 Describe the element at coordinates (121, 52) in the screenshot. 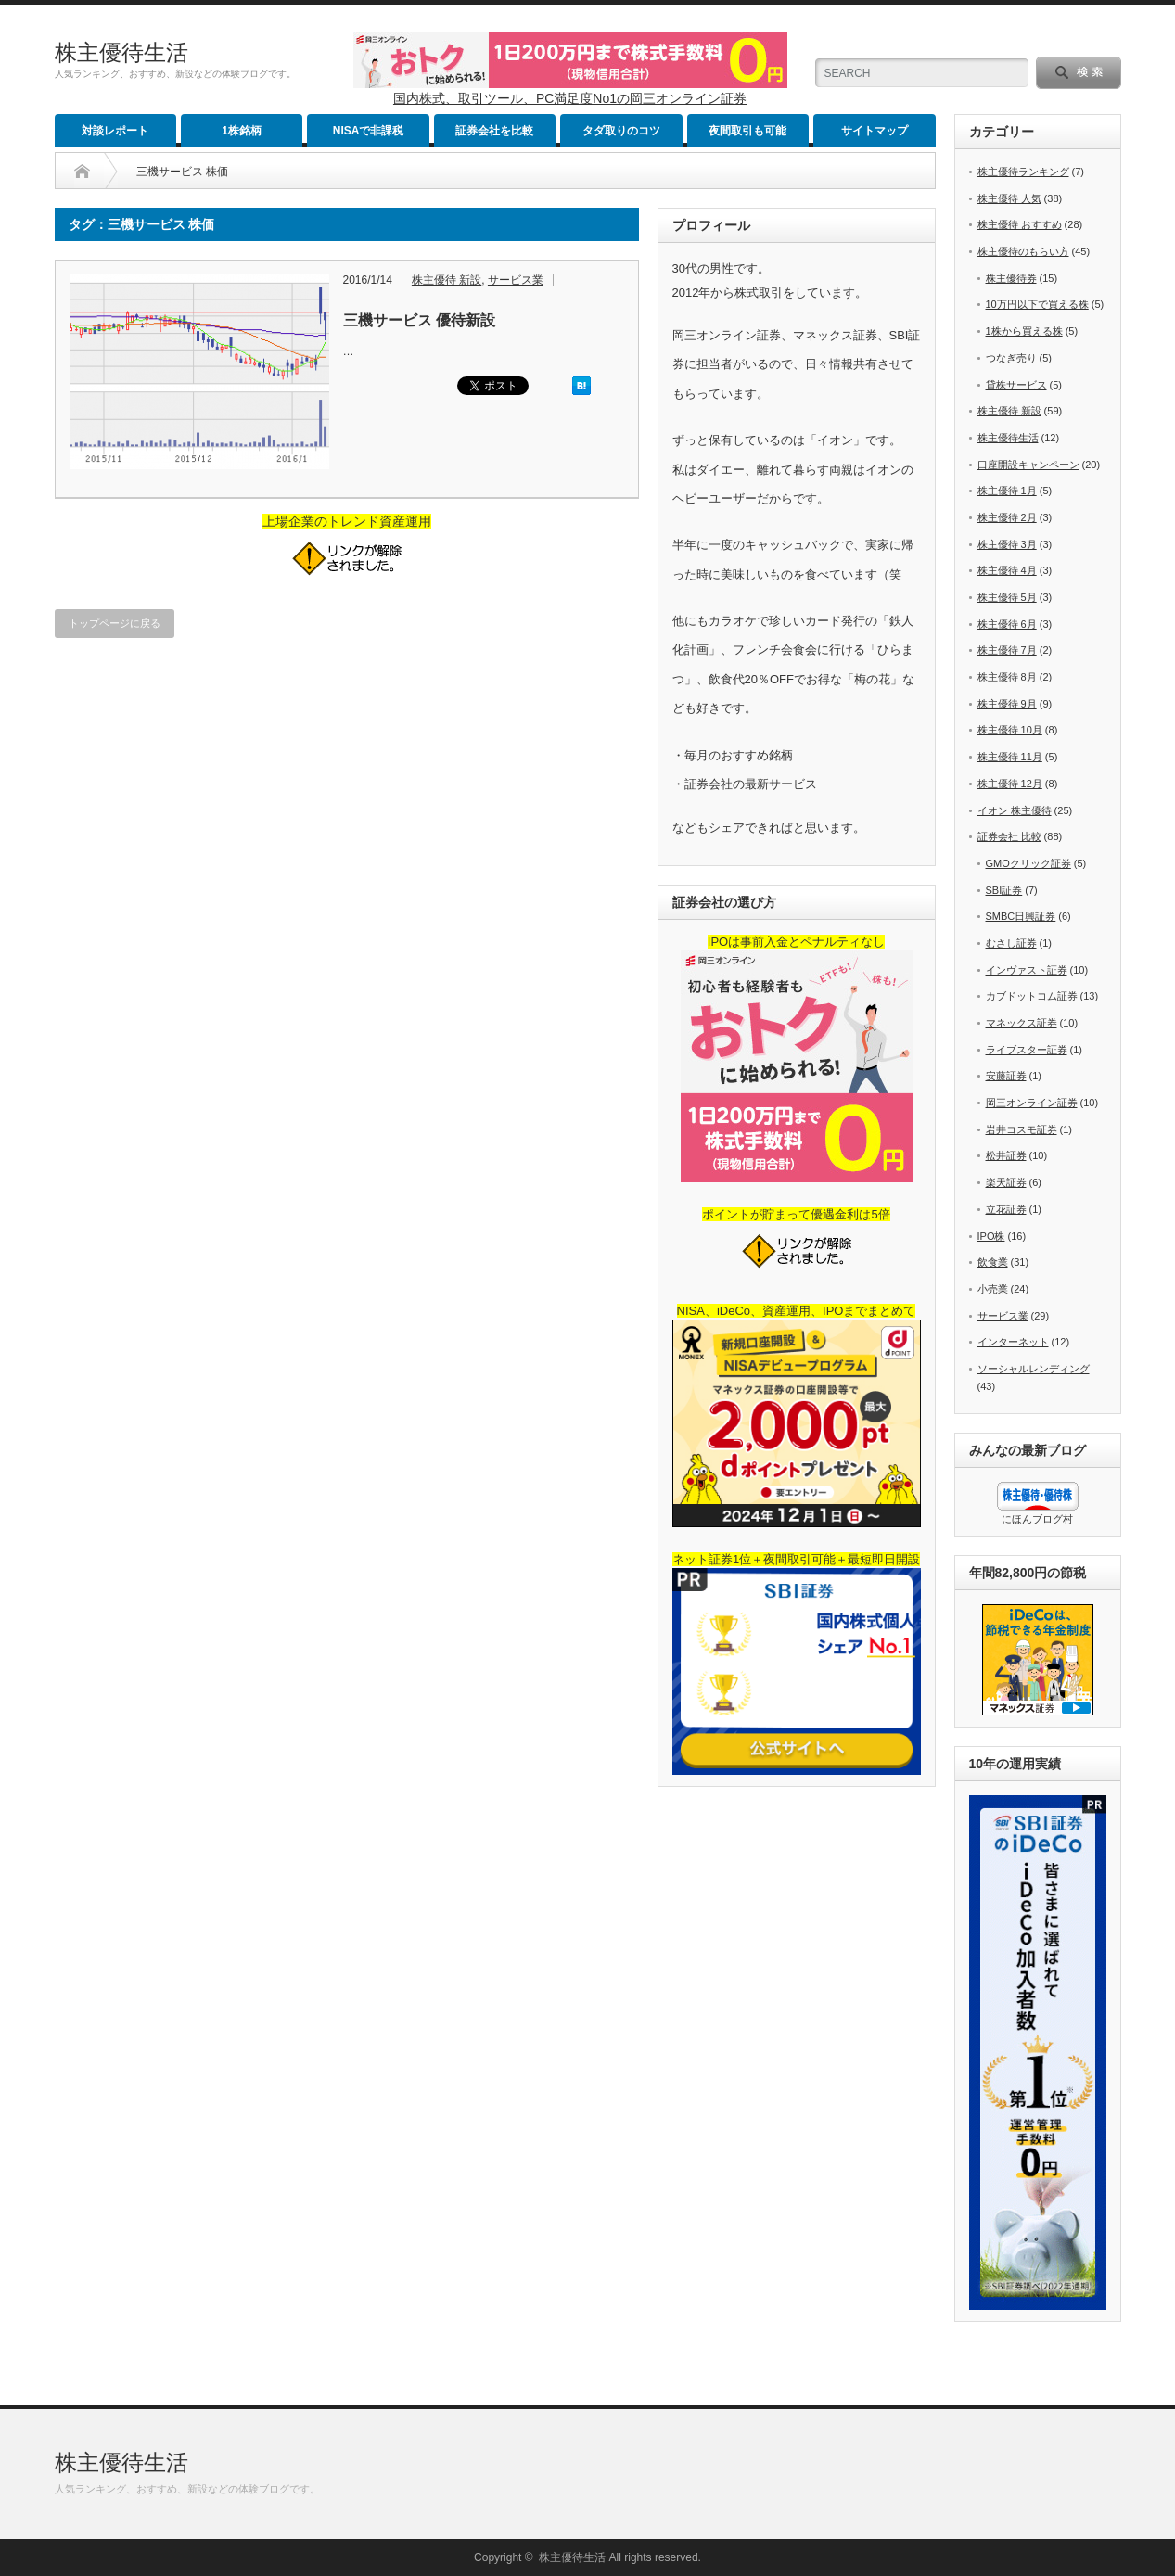

I see `株主優待生活` at that location.